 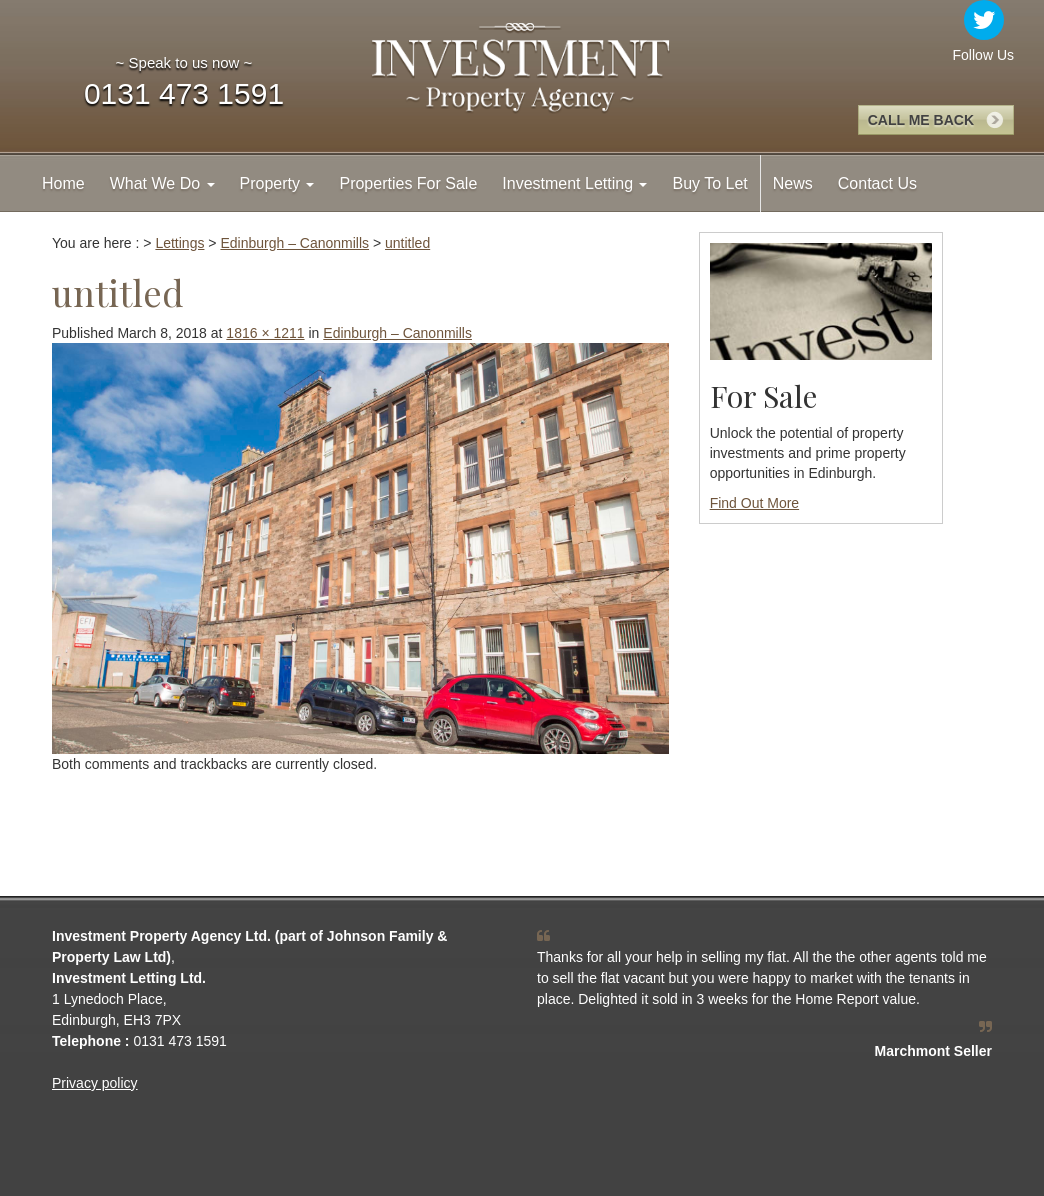 I want to click on Privacy policy, so click(x=95, y=1083).